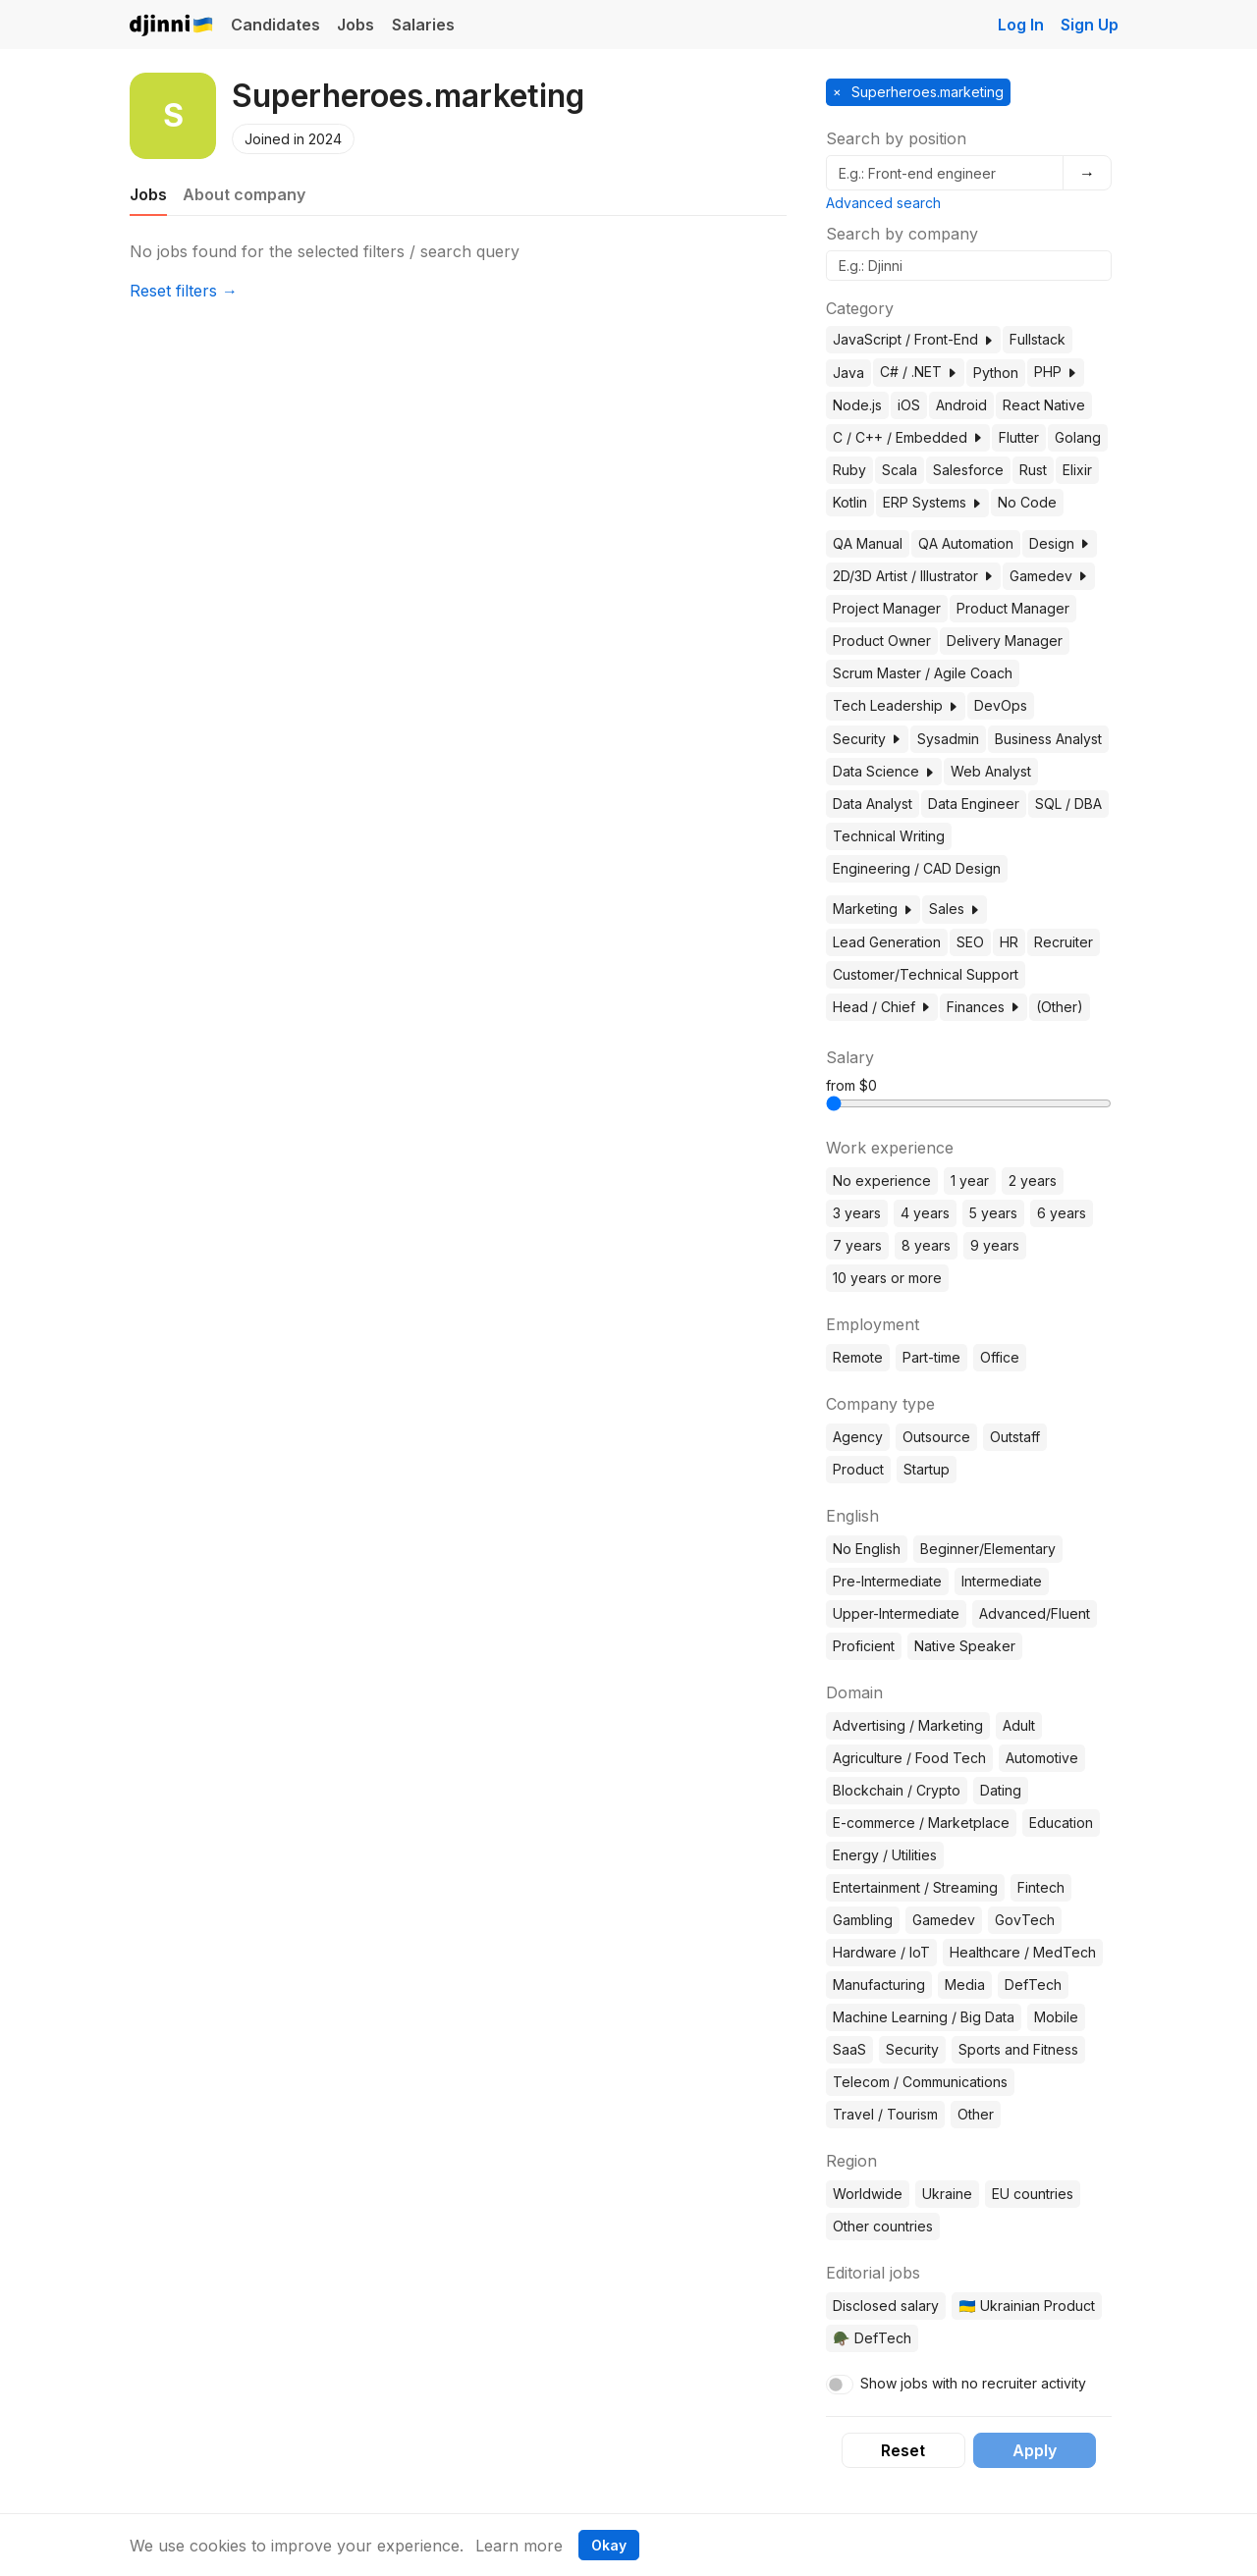 The height and width of the screenshot is (2576, 1257). Describe the element at coordinates (973, 803) in the screenshot. I see `Data Engineer` at that location.